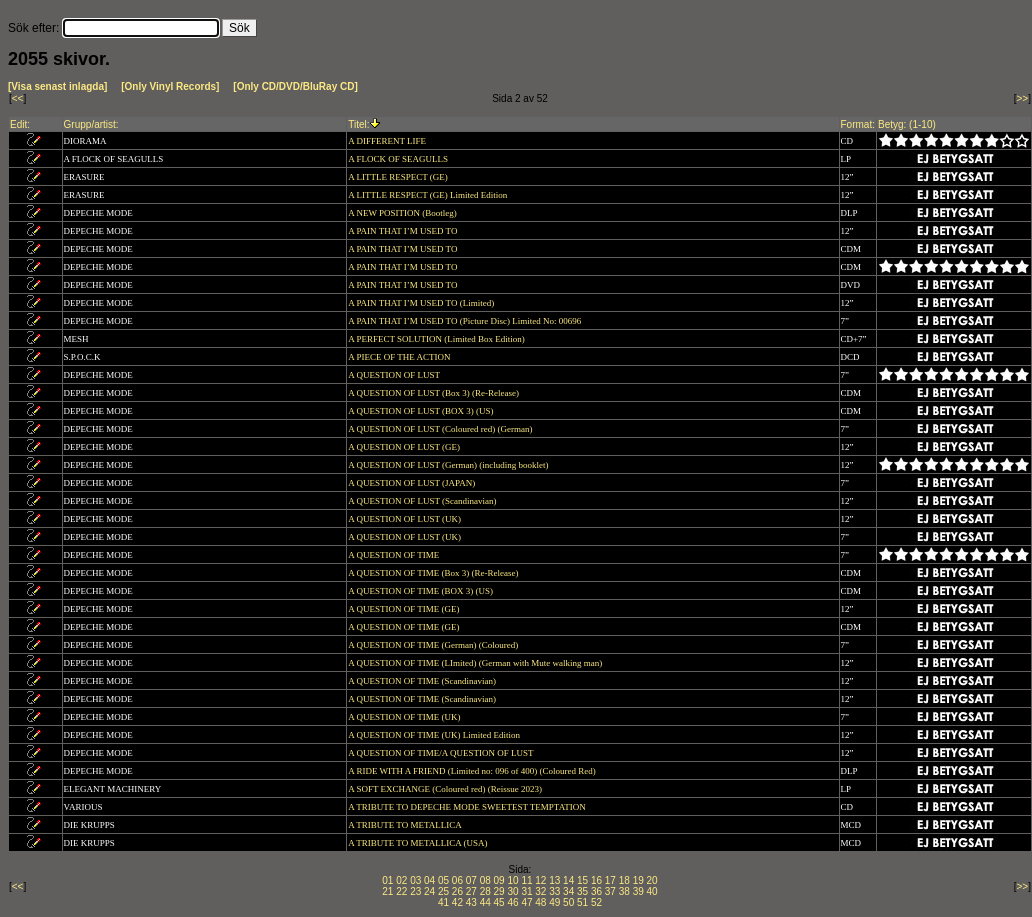 This screenshot has width=1032, height=917. What do you see at coordinates (449, 465) in the screenshot?
I see `A QUESTION OF LUST (German) (including booklet)` at bounding box center [449, 465].